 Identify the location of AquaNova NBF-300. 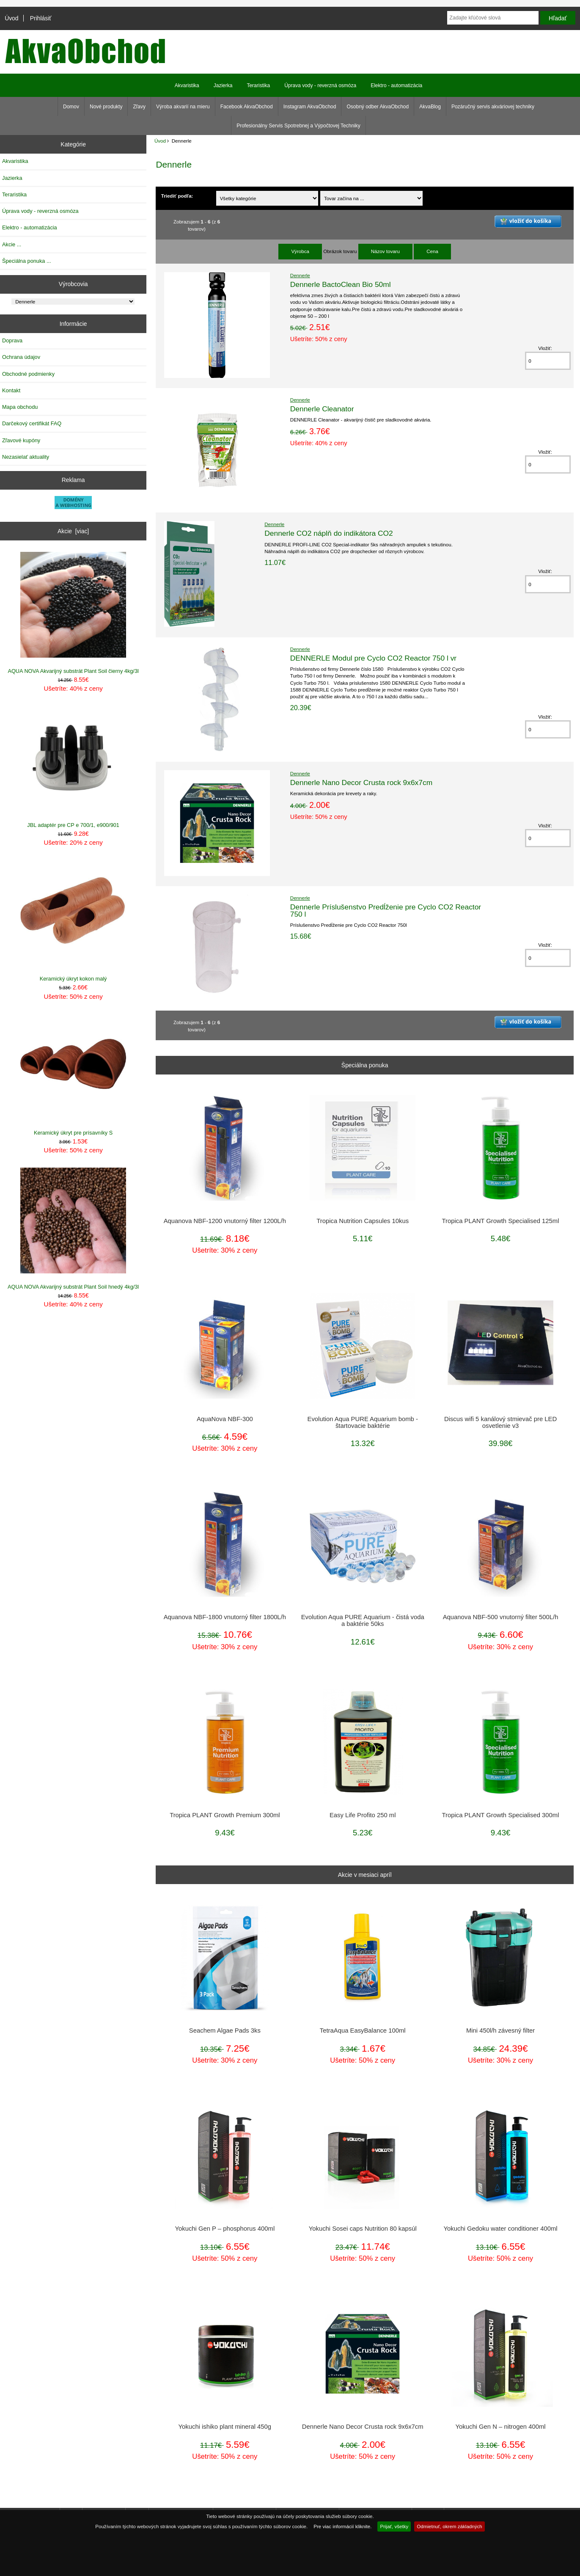
(225, 1419).